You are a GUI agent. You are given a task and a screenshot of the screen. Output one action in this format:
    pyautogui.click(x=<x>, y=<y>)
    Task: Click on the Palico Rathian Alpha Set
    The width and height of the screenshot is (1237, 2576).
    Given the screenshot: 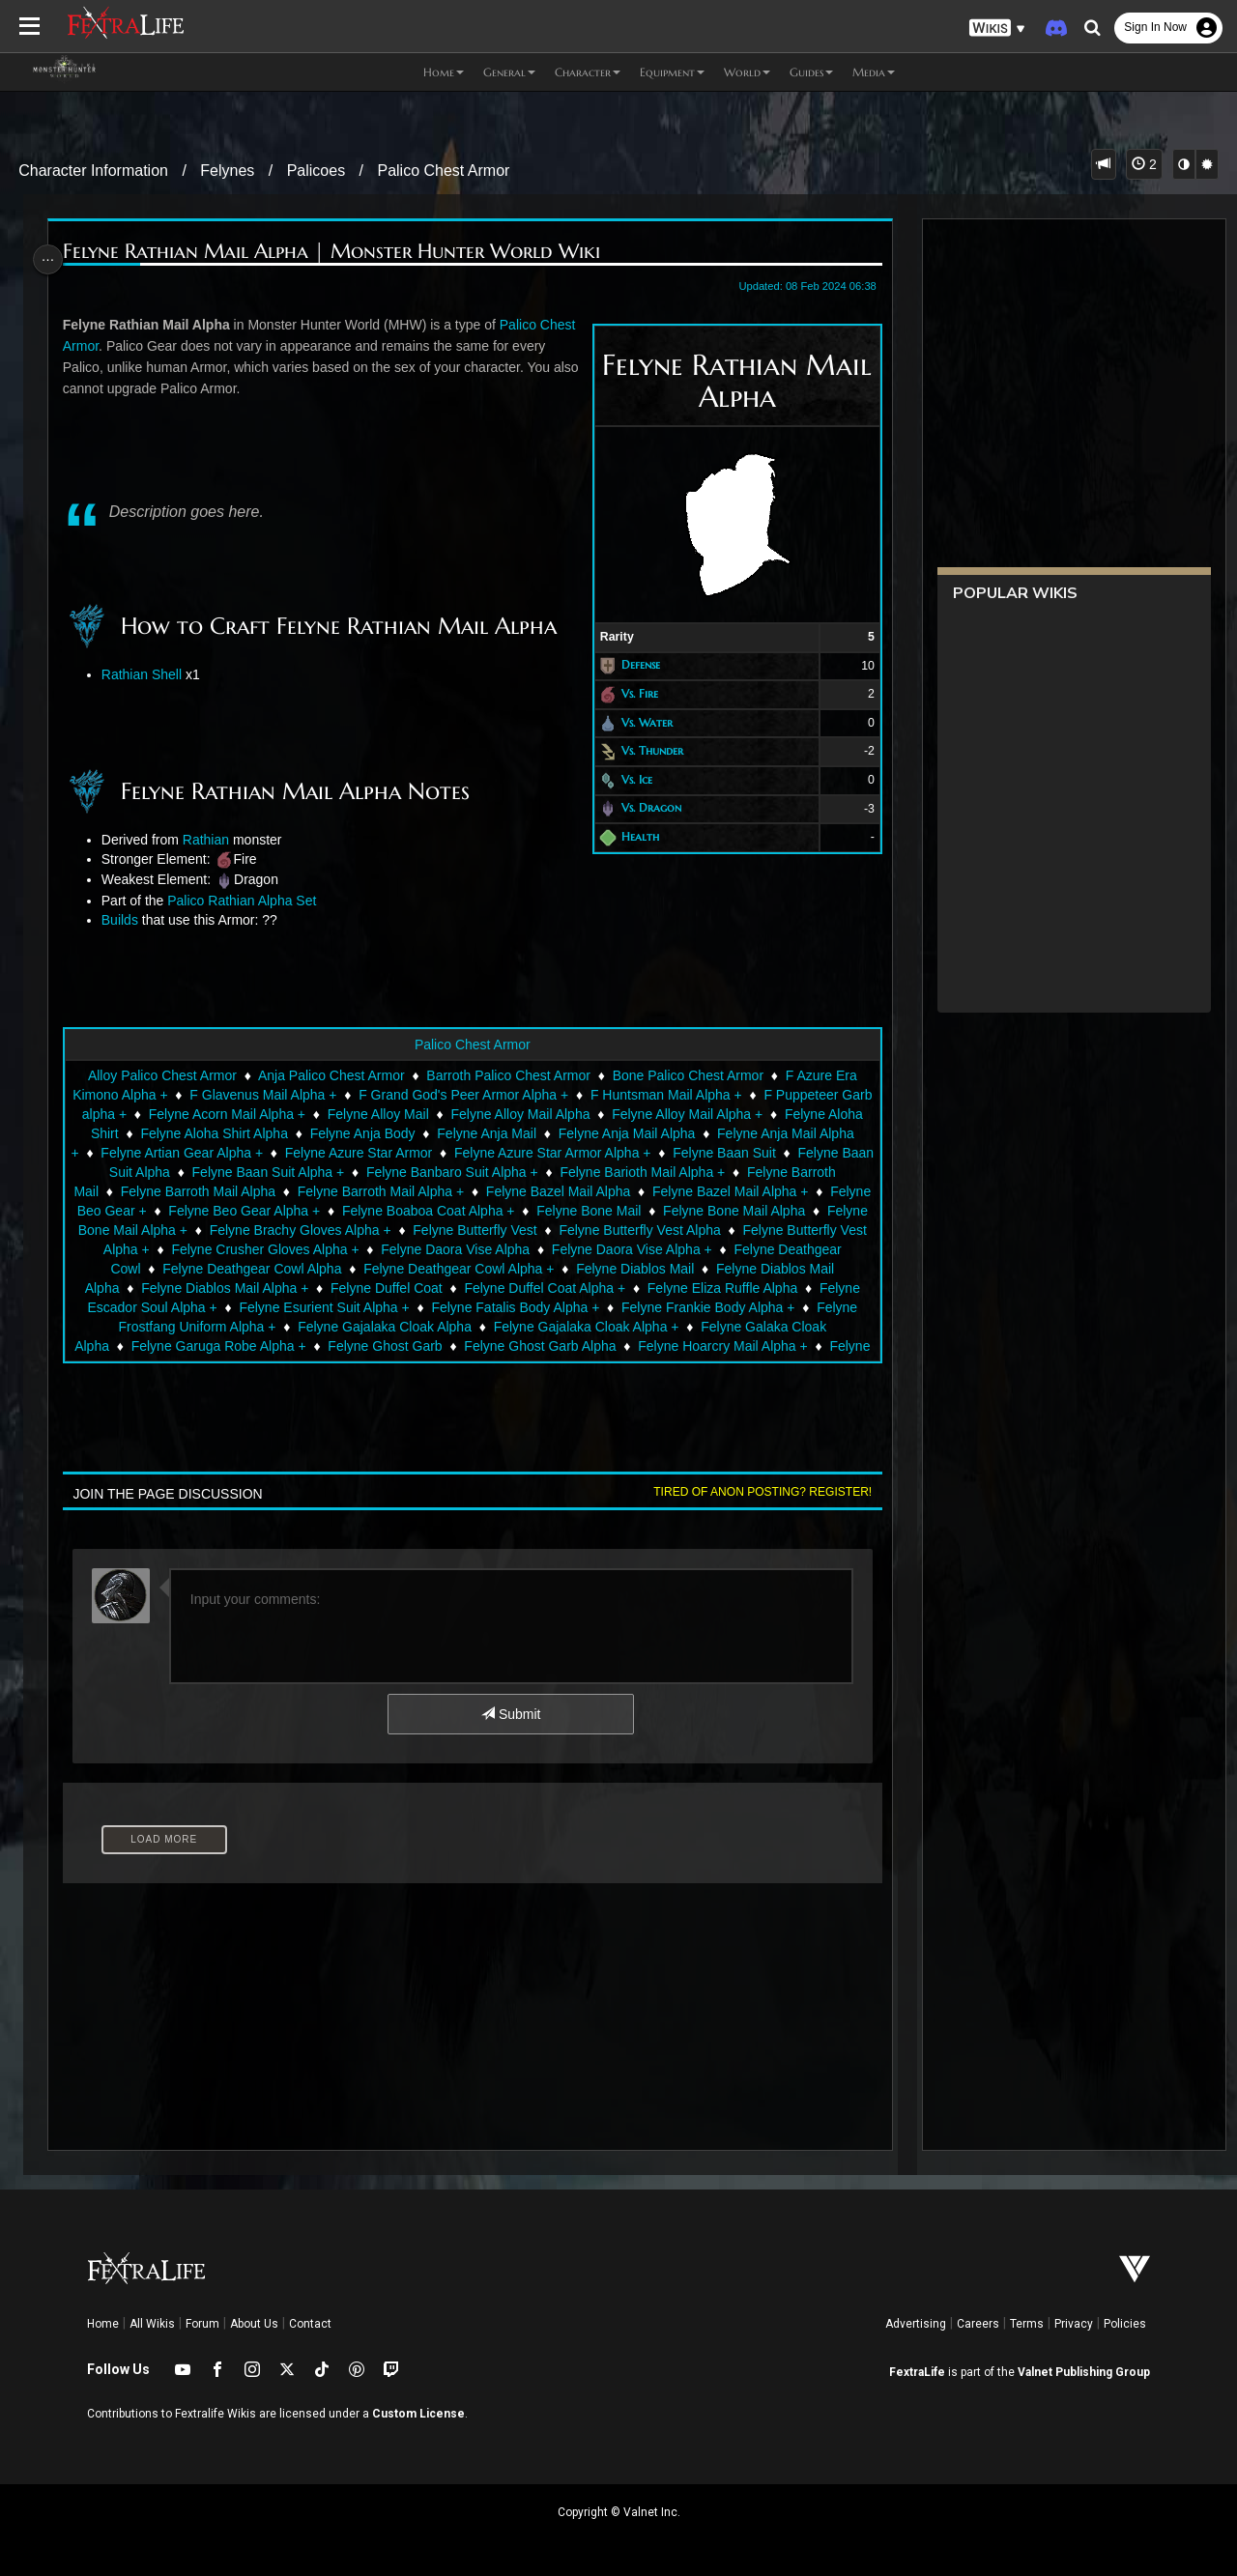 What is the action you would take?
    pyautogui.click(x=247, y=900)
    